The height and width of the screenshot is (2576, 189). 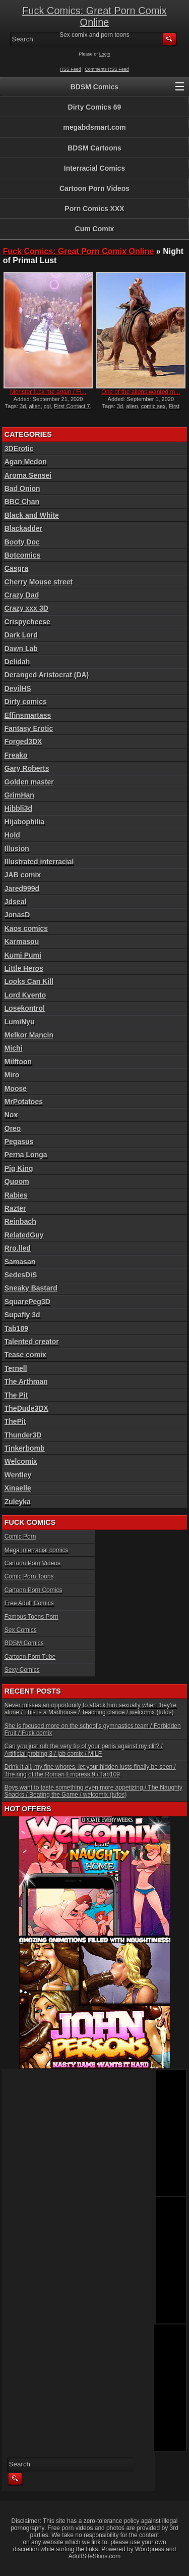 I want to click on Dirty Comics 69, so click(x=94, y=107).